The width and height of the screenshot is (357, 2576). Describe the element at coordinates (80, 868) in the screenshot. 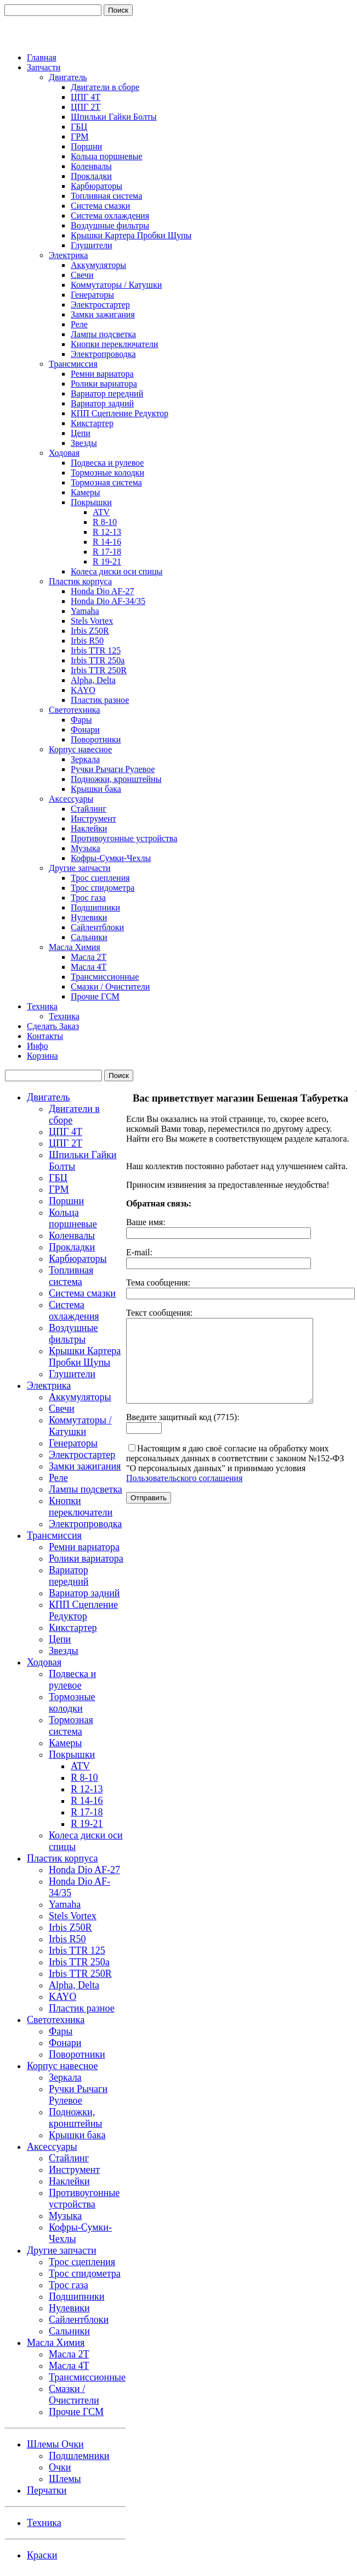

I see `Другие запчасти` at that location.